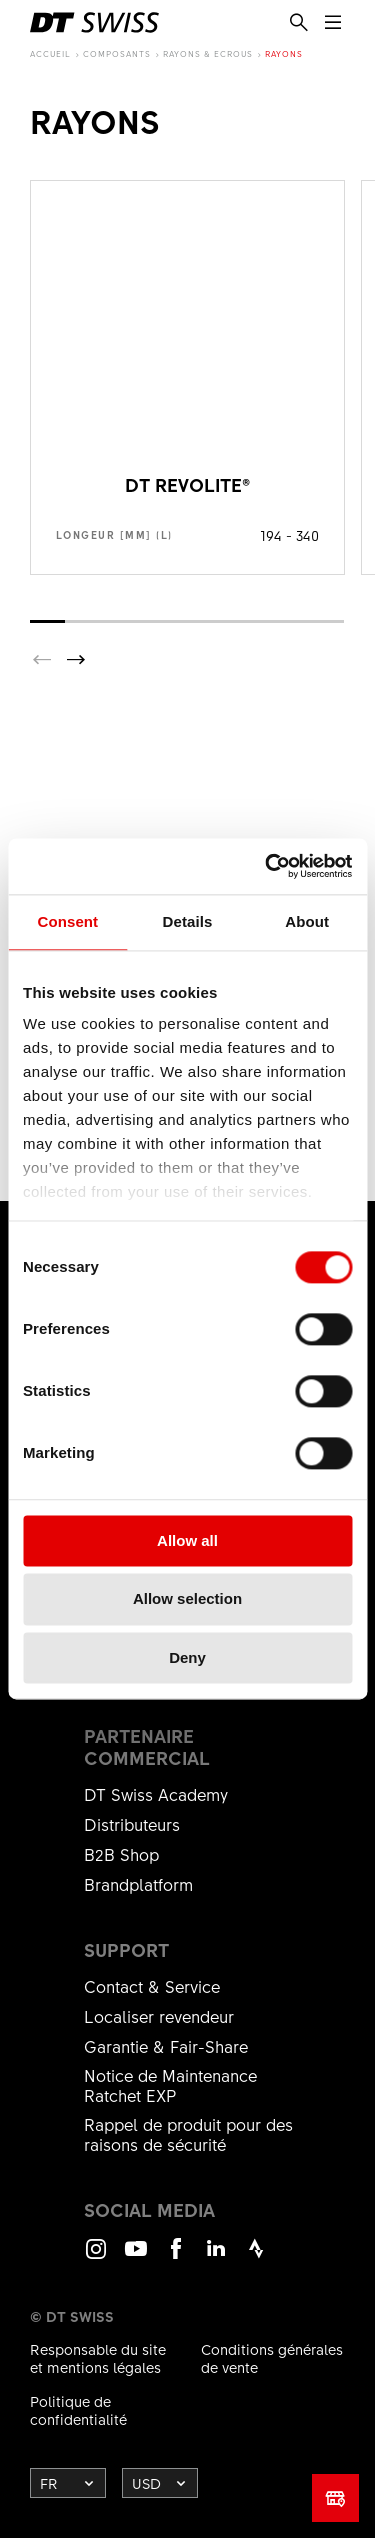 The image size is (375, 2538). I want to click on [Cookiebot by Usercentrics - opens in a new window], so click(267, 866).